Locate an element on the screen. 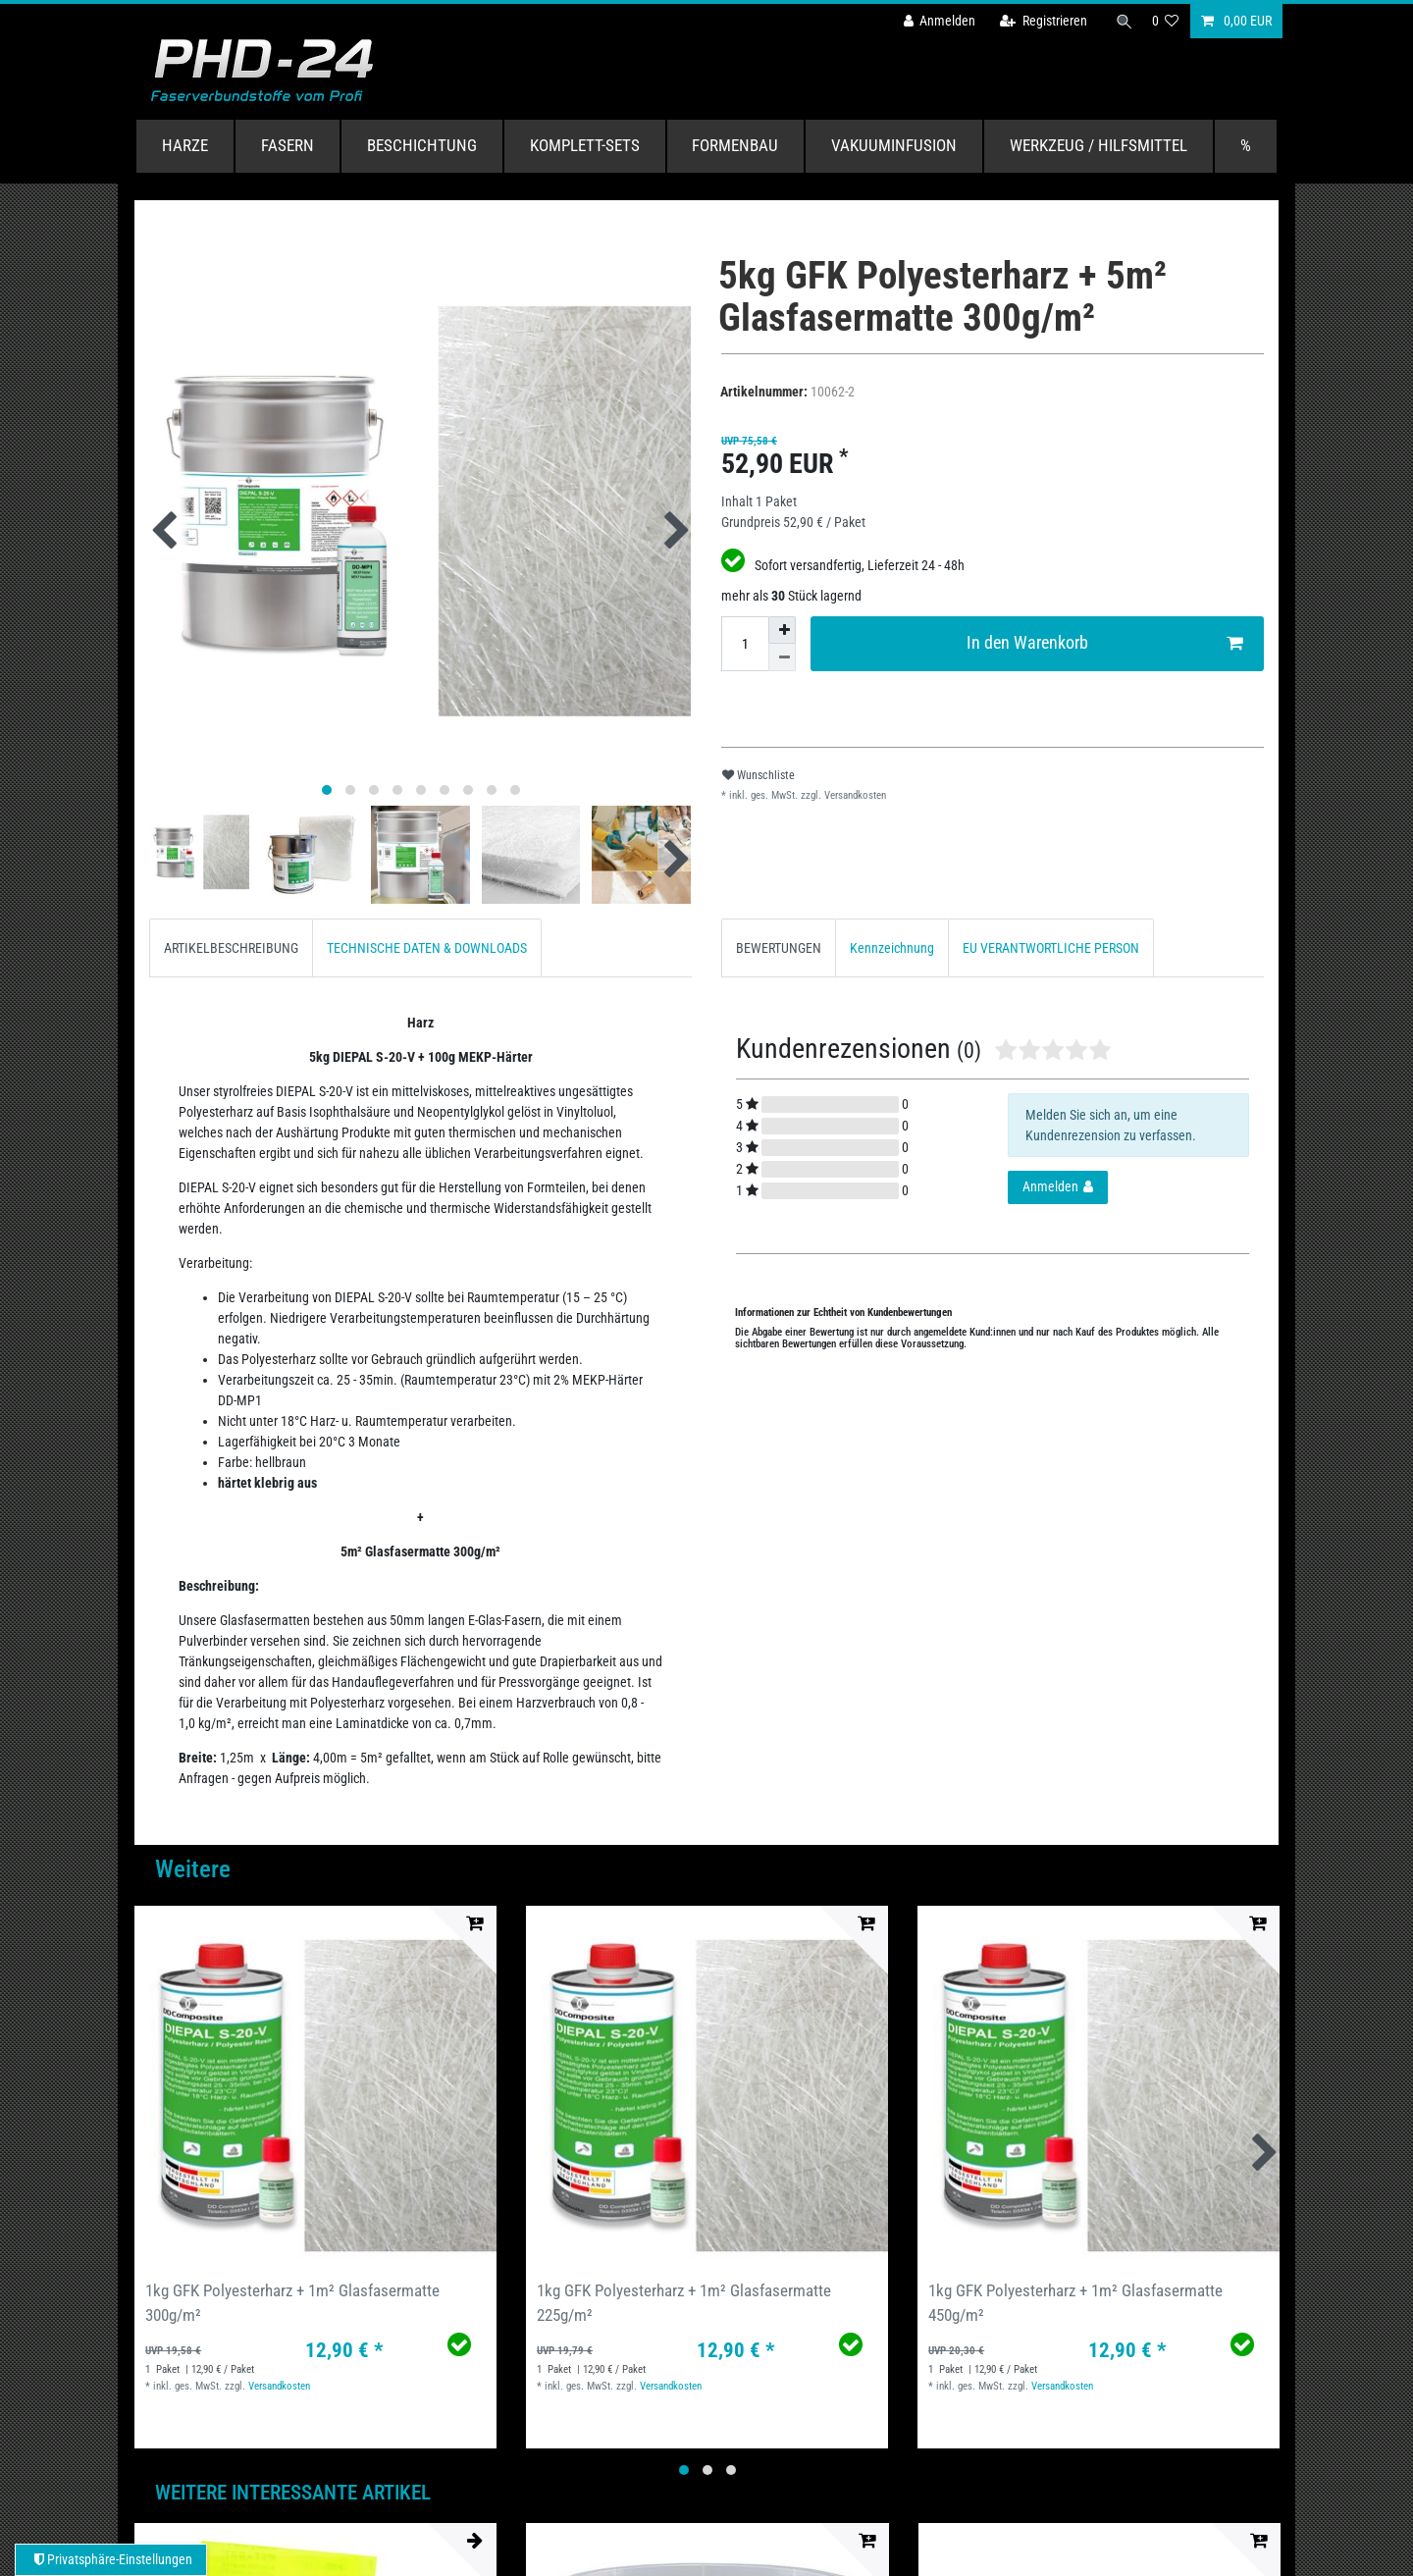 Image resolution: width=1413 pixels, height=2576 pixels. Fasern is located at coordinates (287, 145).